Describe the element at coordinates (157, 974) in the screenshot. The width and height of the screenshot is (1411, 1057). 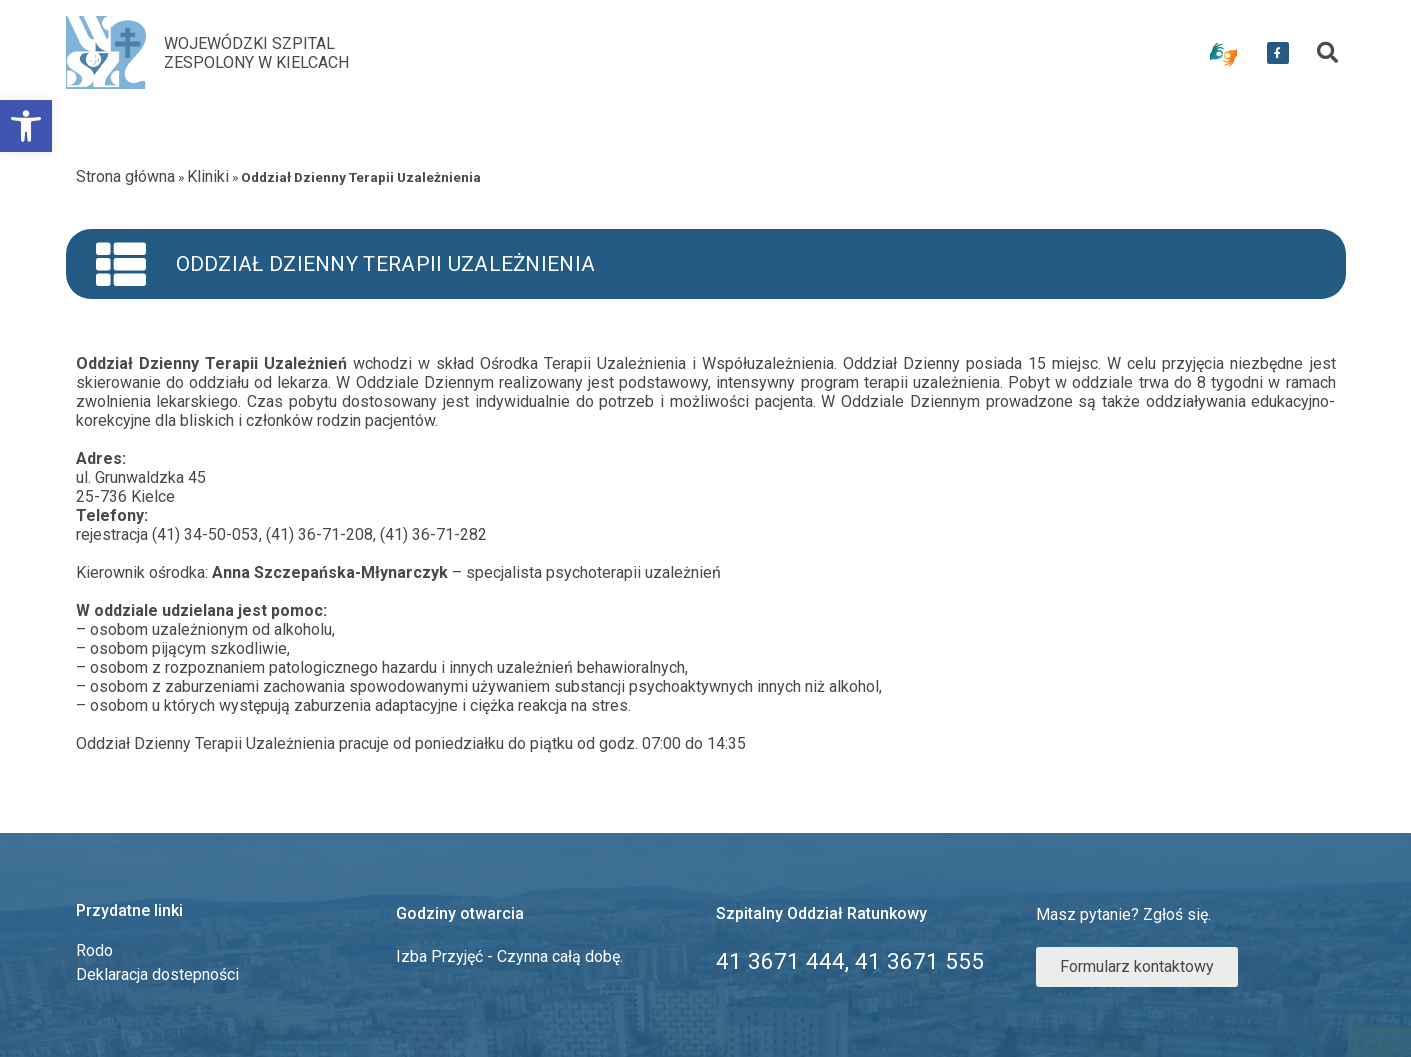
I see `Deklaracja dostepności [link]` at that location.